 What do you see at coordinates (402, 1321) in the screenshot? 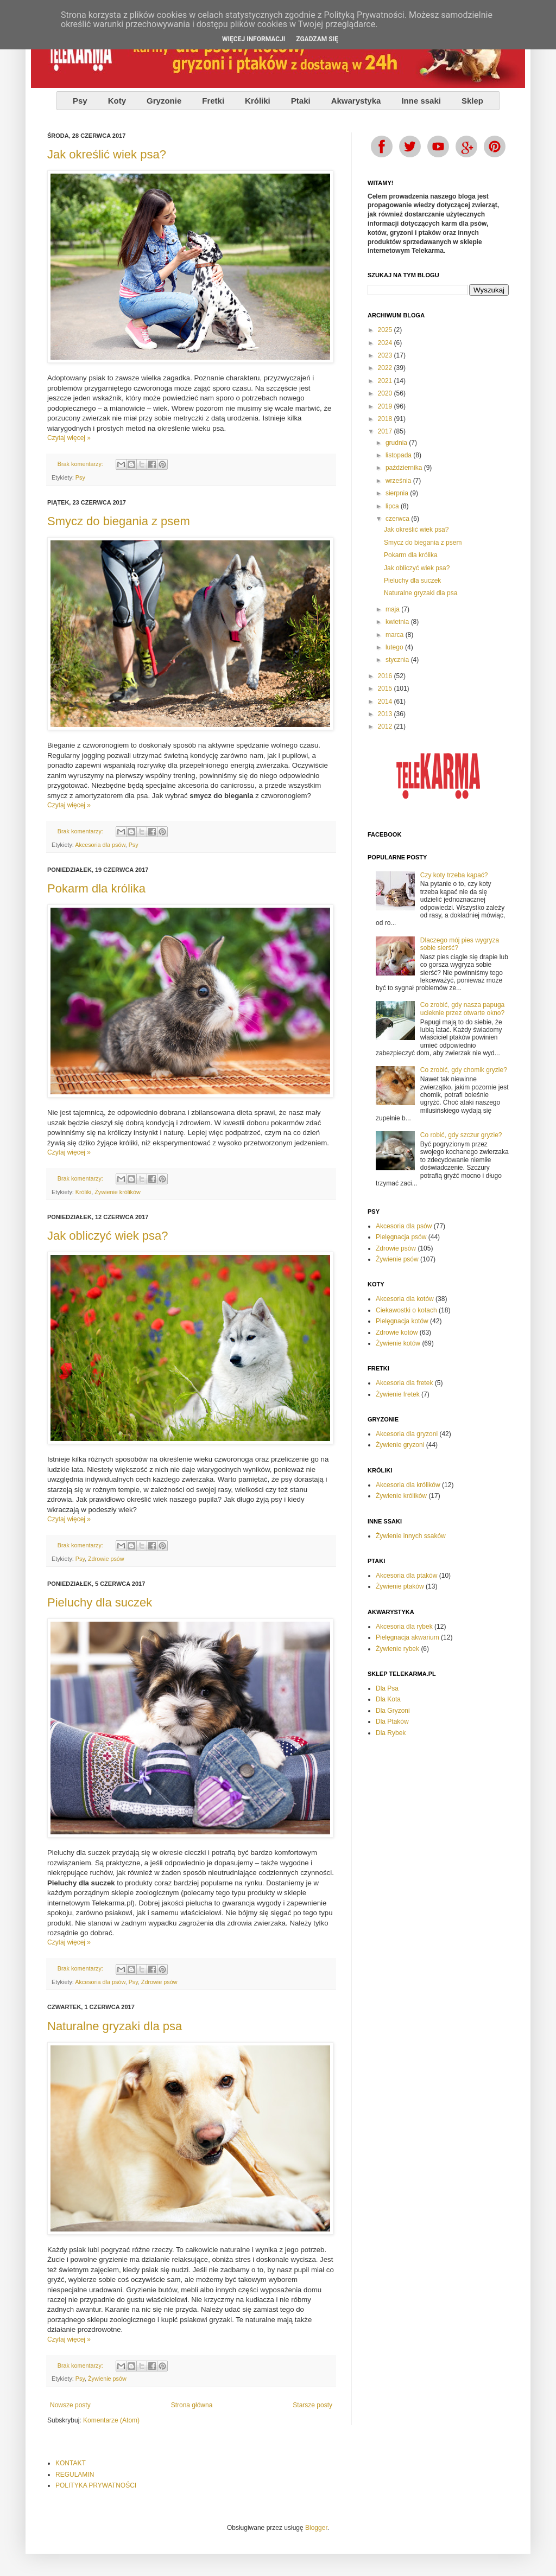
I see `Pielęgnacja kotów` at bounding box center [402, 1321].